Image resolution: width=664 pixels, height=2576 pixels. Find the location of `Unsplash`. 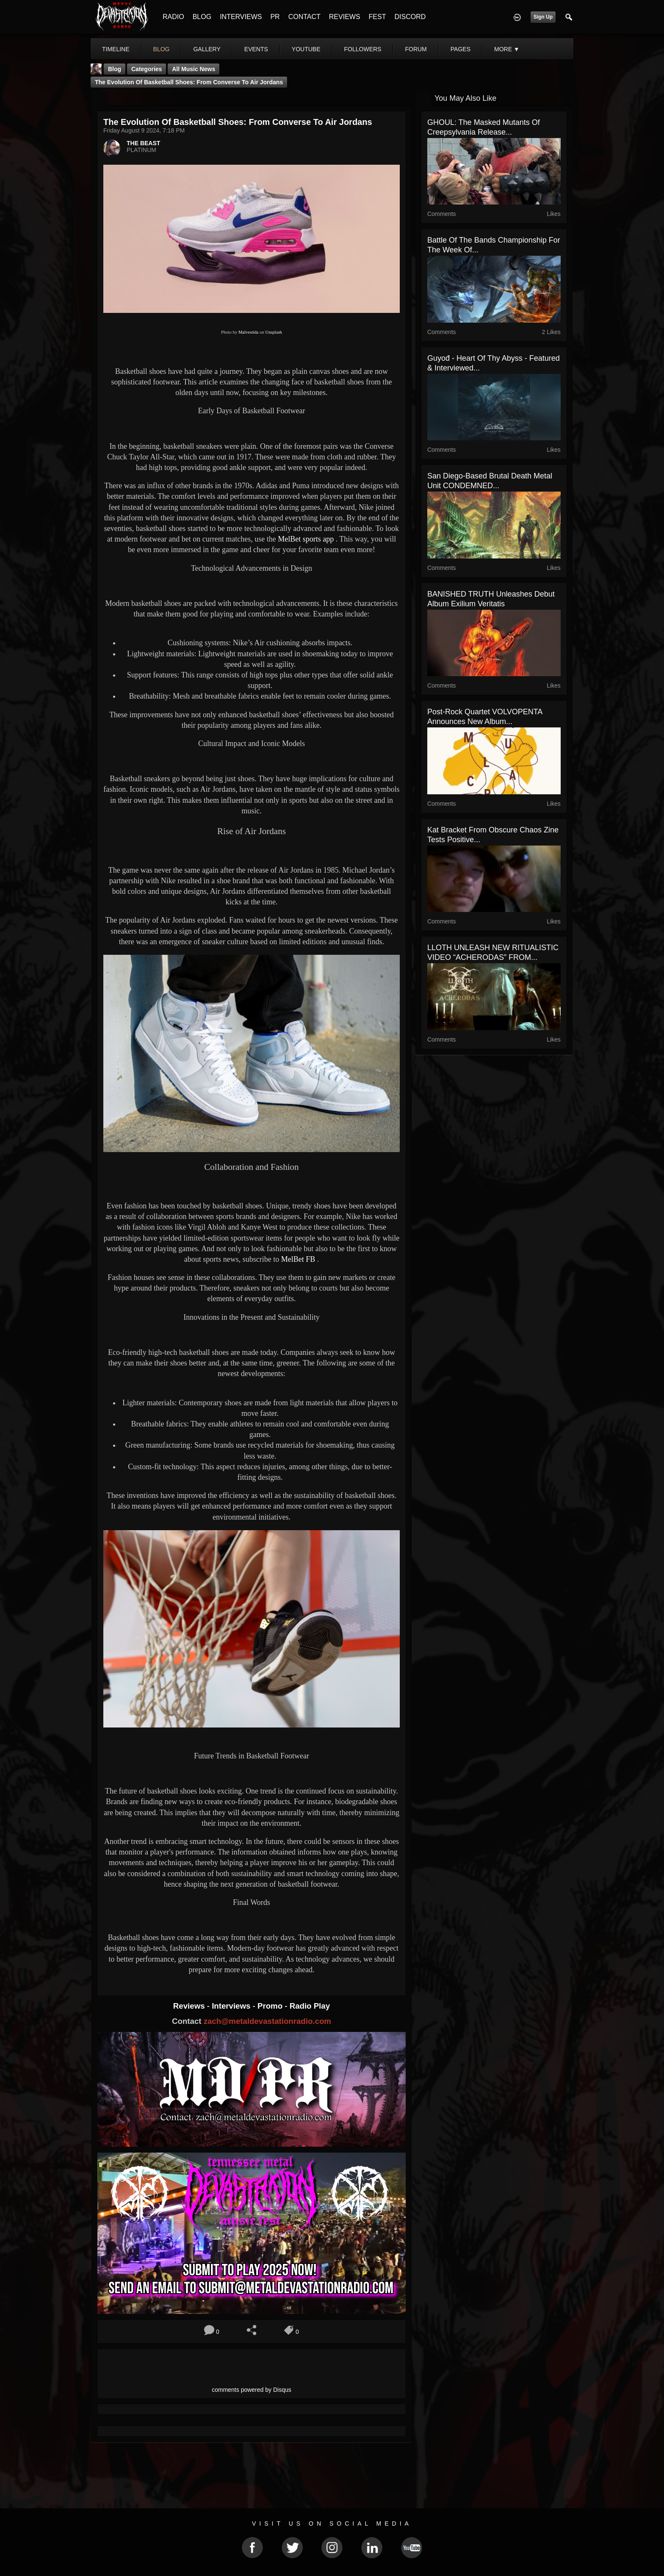

Unsplash is located at coordinates (273, 332).